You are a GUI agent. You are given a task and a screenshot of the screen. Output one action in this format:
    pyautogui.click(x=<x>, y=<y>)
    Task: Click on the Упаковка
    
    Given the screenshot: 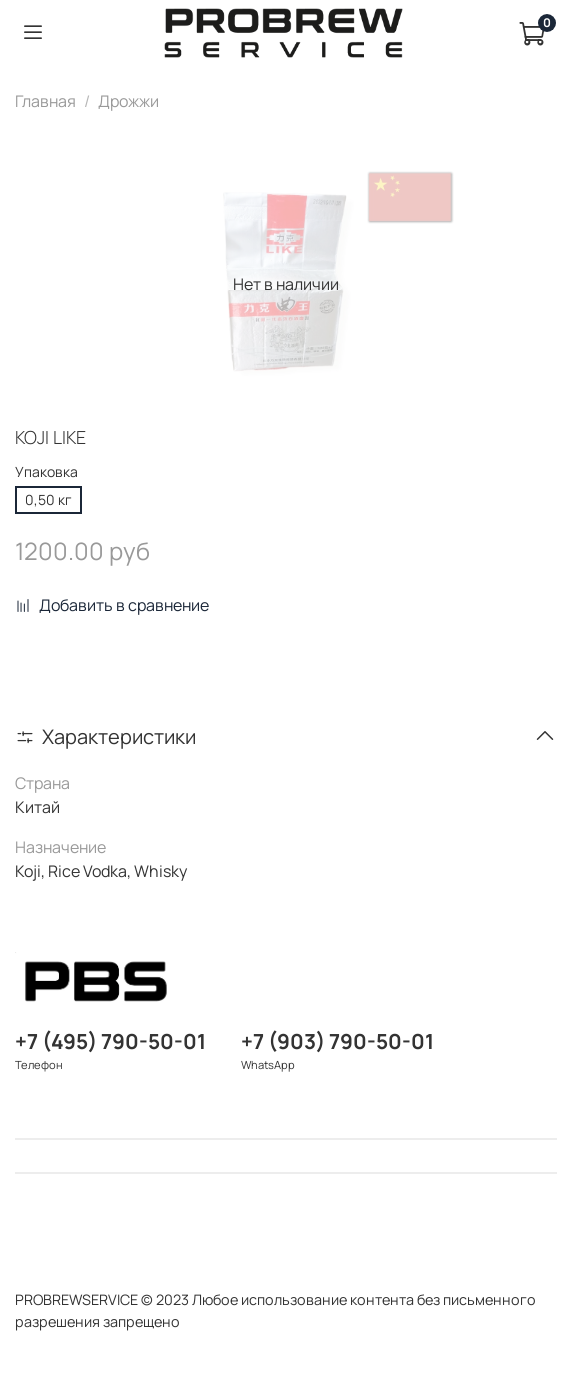 What is the action you would take?
    pyautogui.click(x=46, y=472)
    